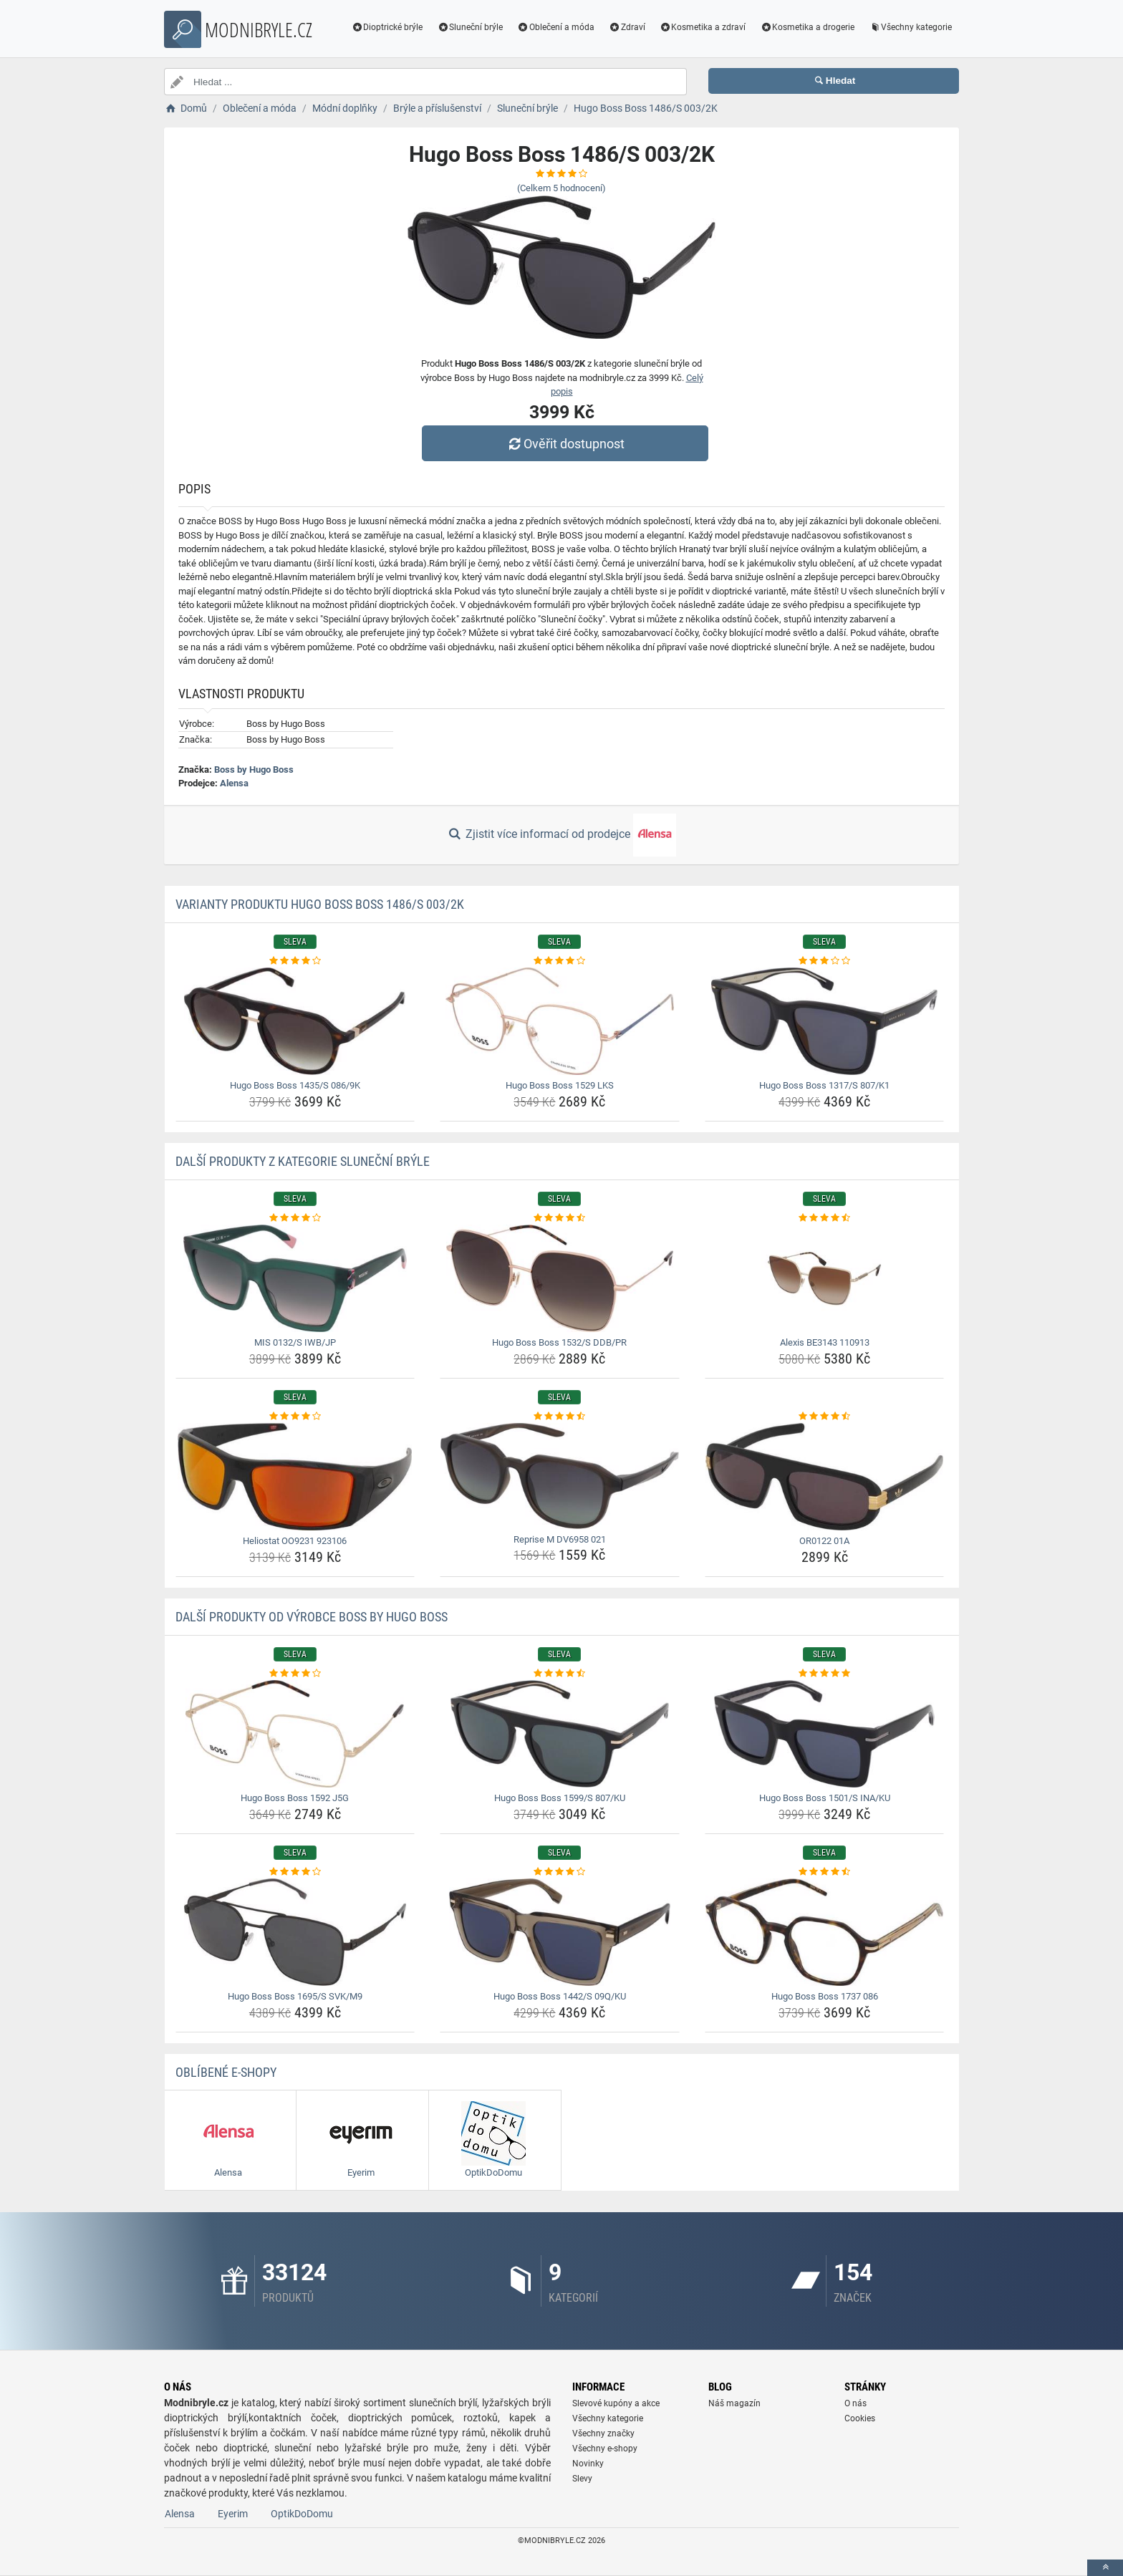 This screenshot has height=2576, width=1123. Describe the element at coordinates (387, 27) in the screenshot. I see `Dioptrické brýle` at that location.